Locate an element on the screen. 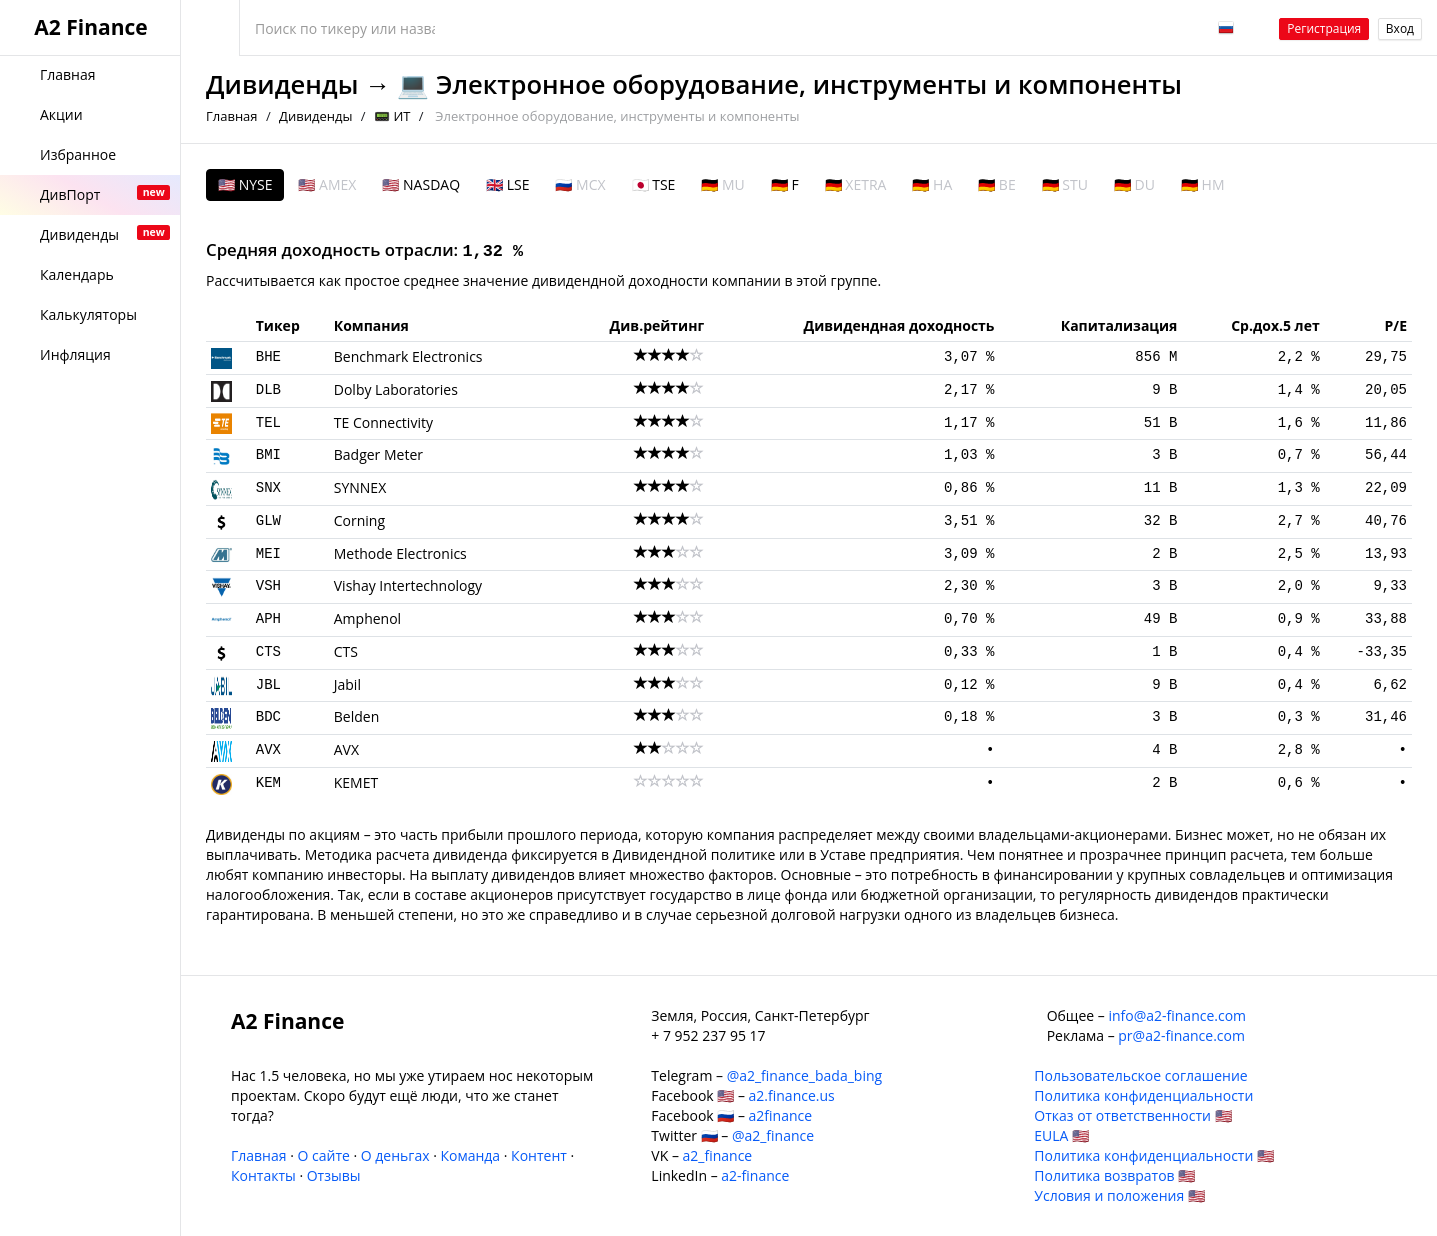 This screenshot has height=1236, width=1437. a2_finance is located at coordinates (718, 1155).